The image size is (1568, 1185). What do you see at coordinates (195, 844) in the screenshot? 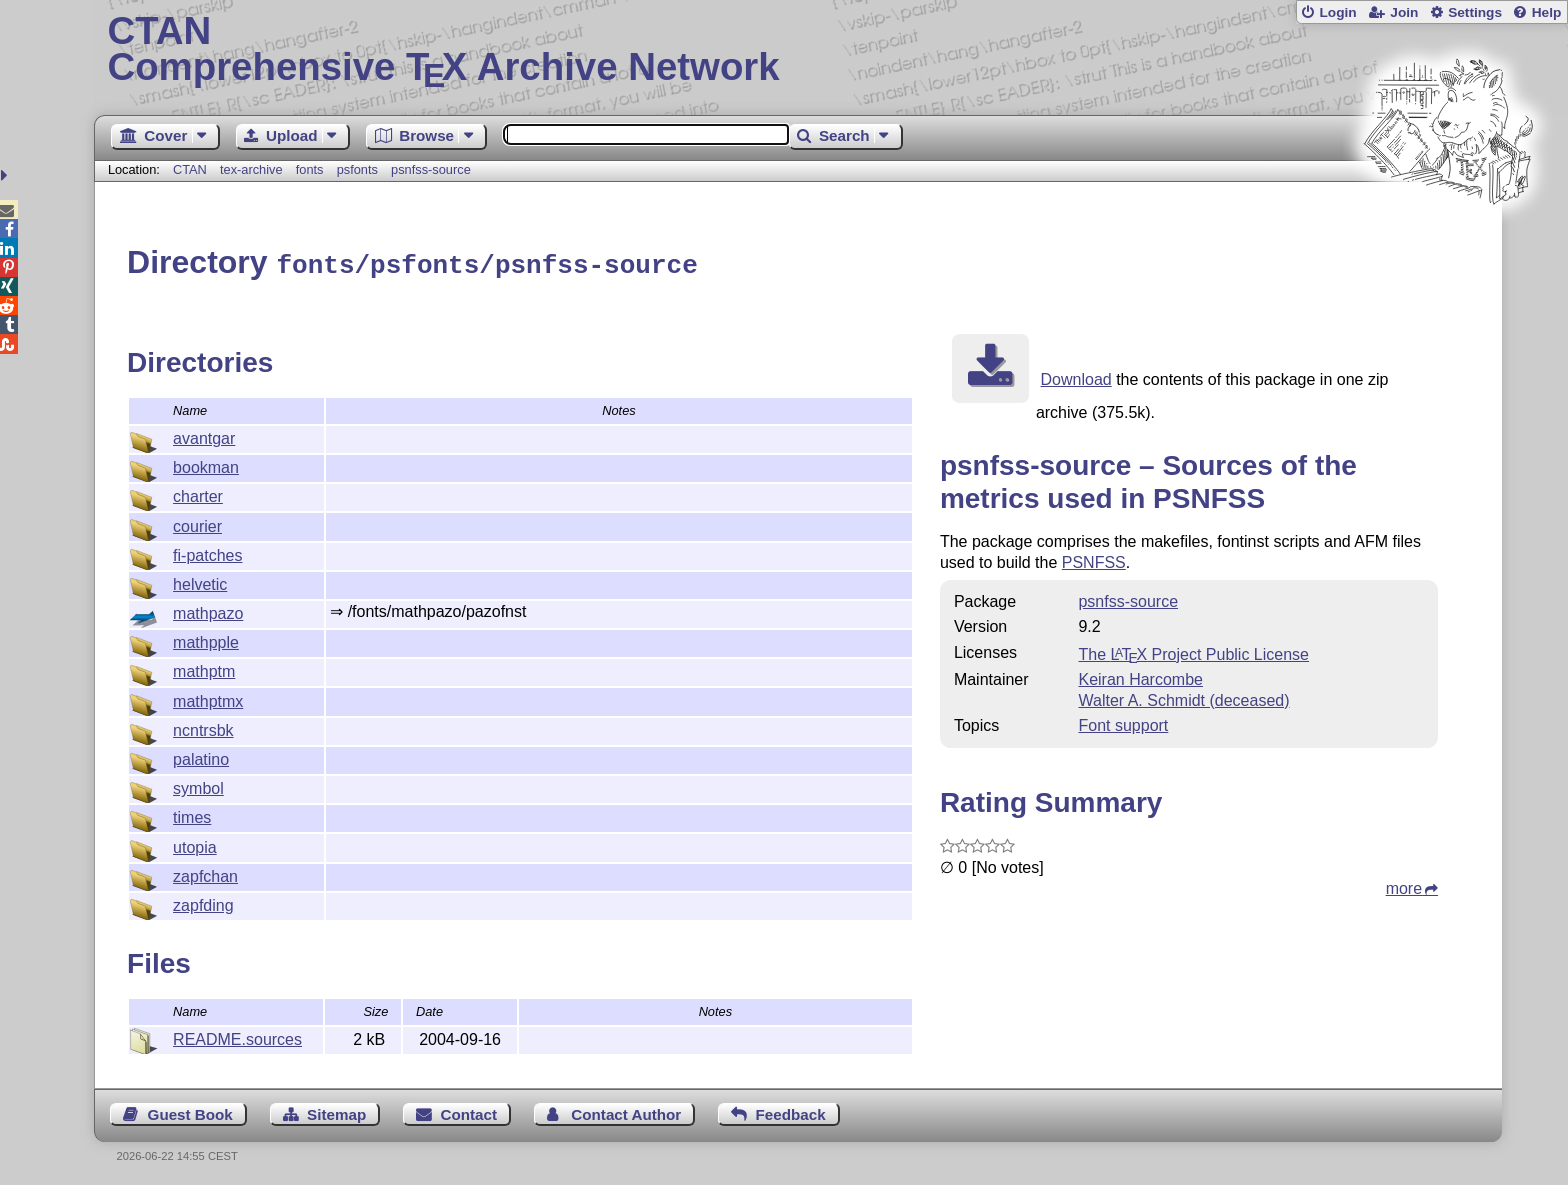
I see `utopia` at bounding box center [195, 844].